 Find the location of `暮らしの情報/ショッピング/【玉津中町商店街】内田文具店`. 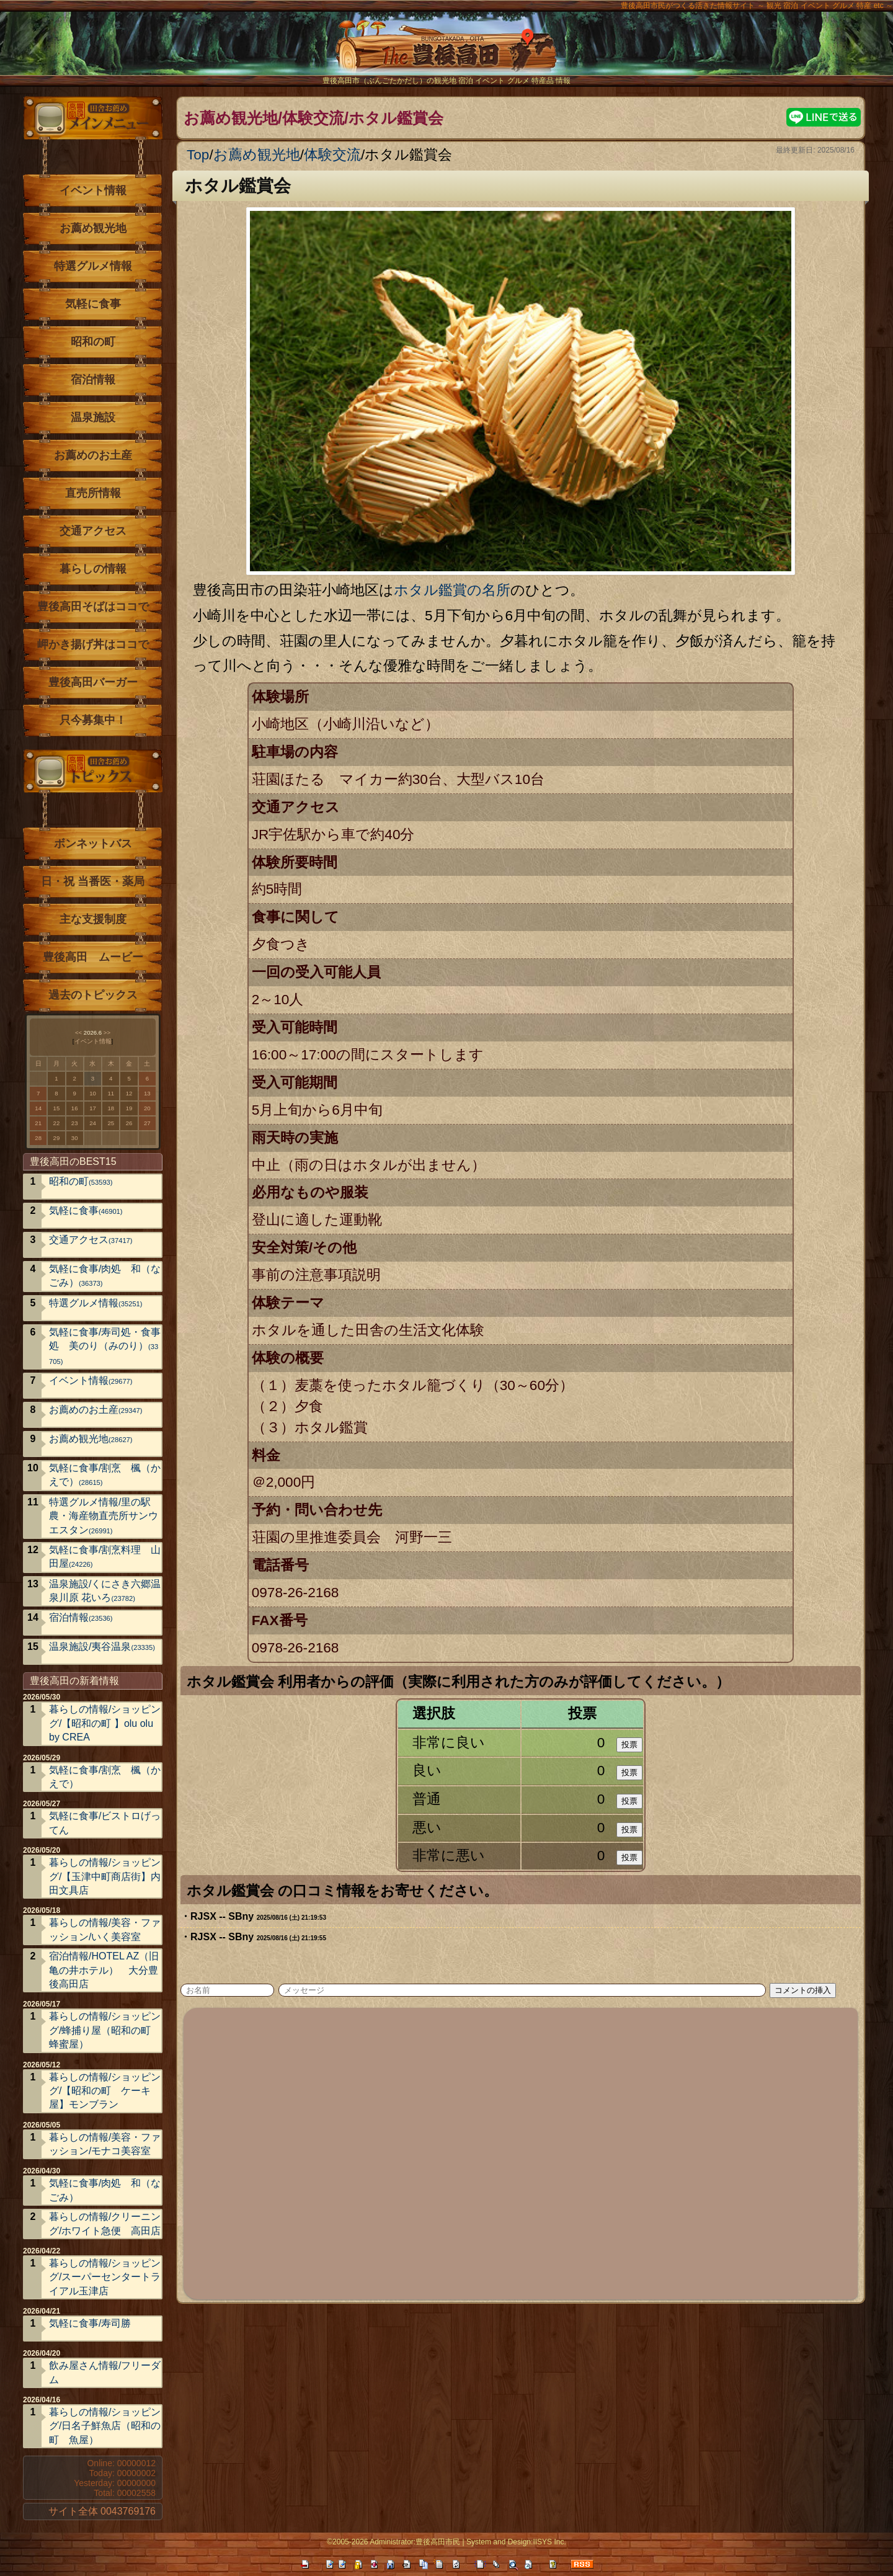

暮らしの情報/ショッピング/【玉津中町商店街】内田文具店 is located at coordinates (105, 1876).